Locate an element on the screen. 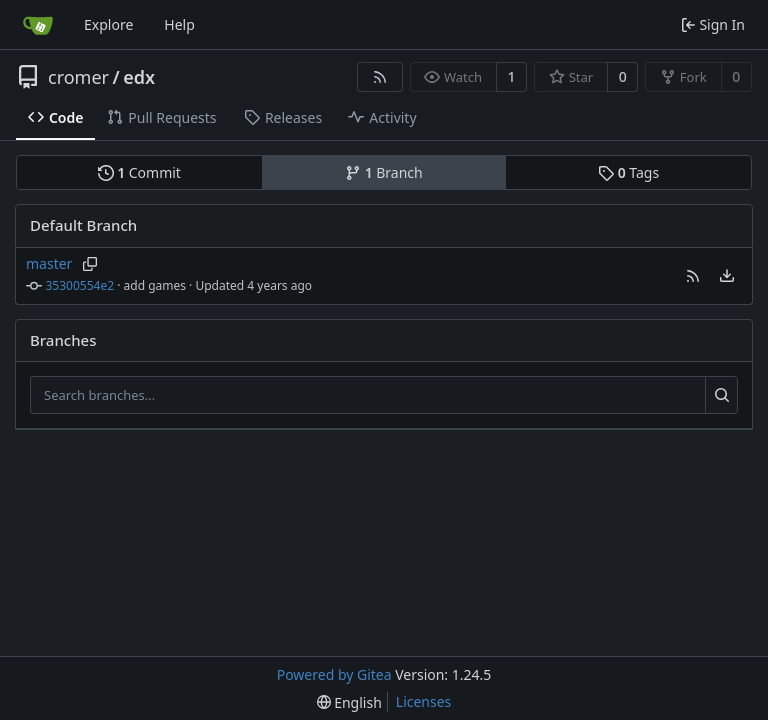 Image resolution: width=768 pixels, height=720 pixels. [Home] is located at coordinates (38, 25).